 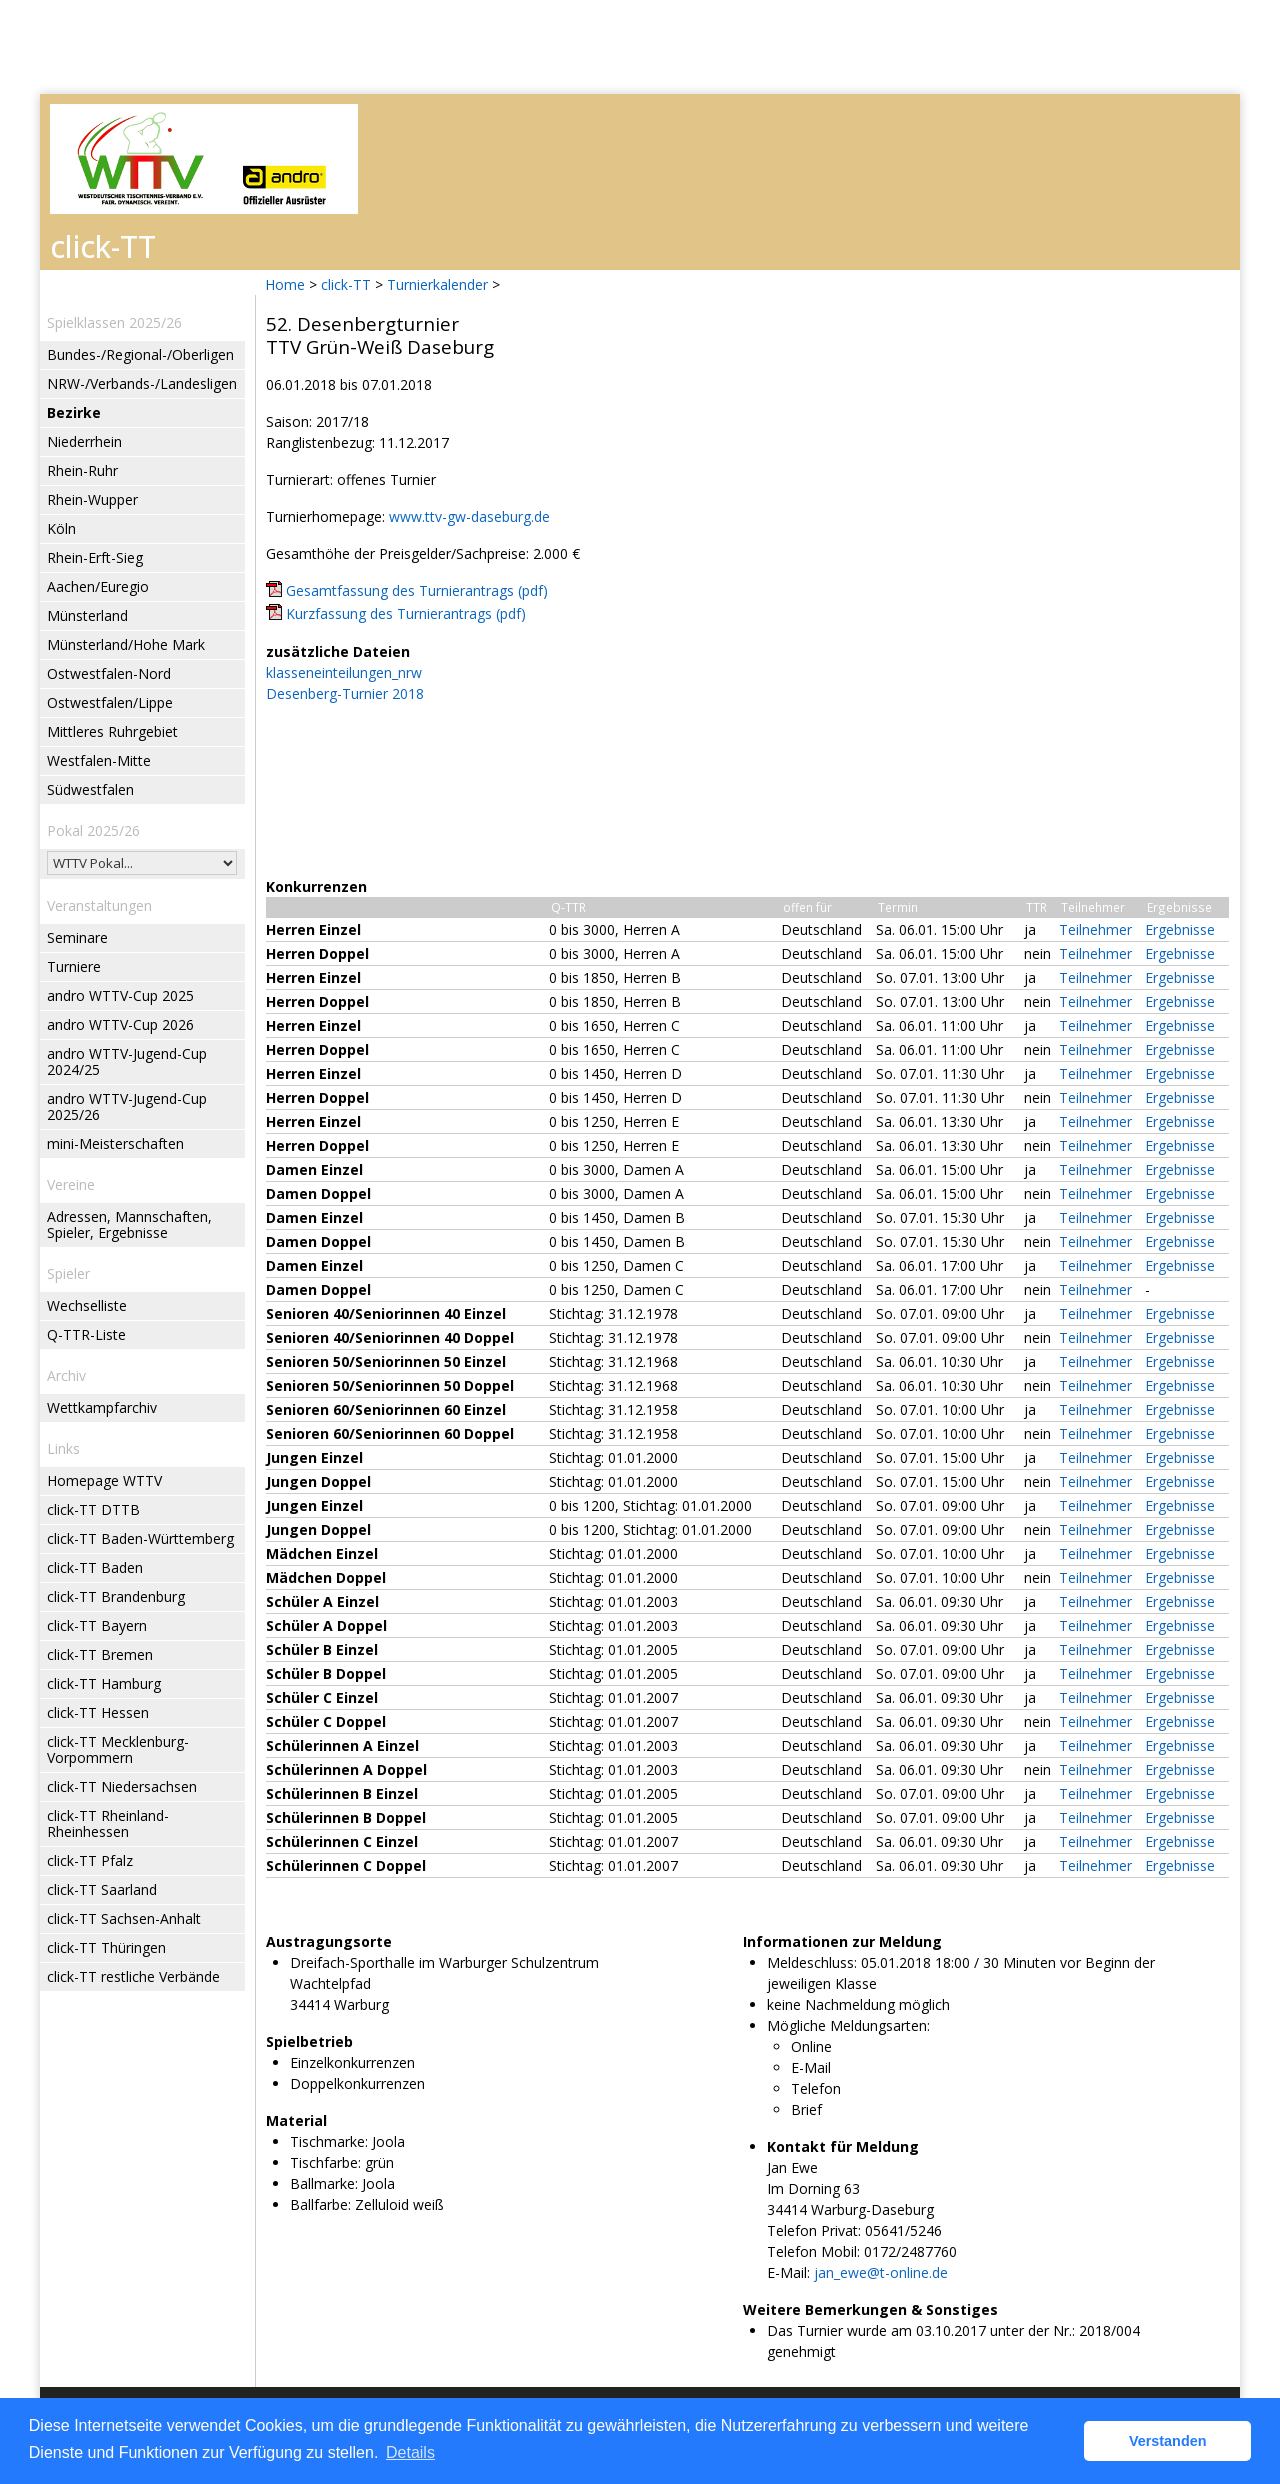 I want to click on Gesamtfassung des Turnierantrags (pdf), so click(x=417, y=590).